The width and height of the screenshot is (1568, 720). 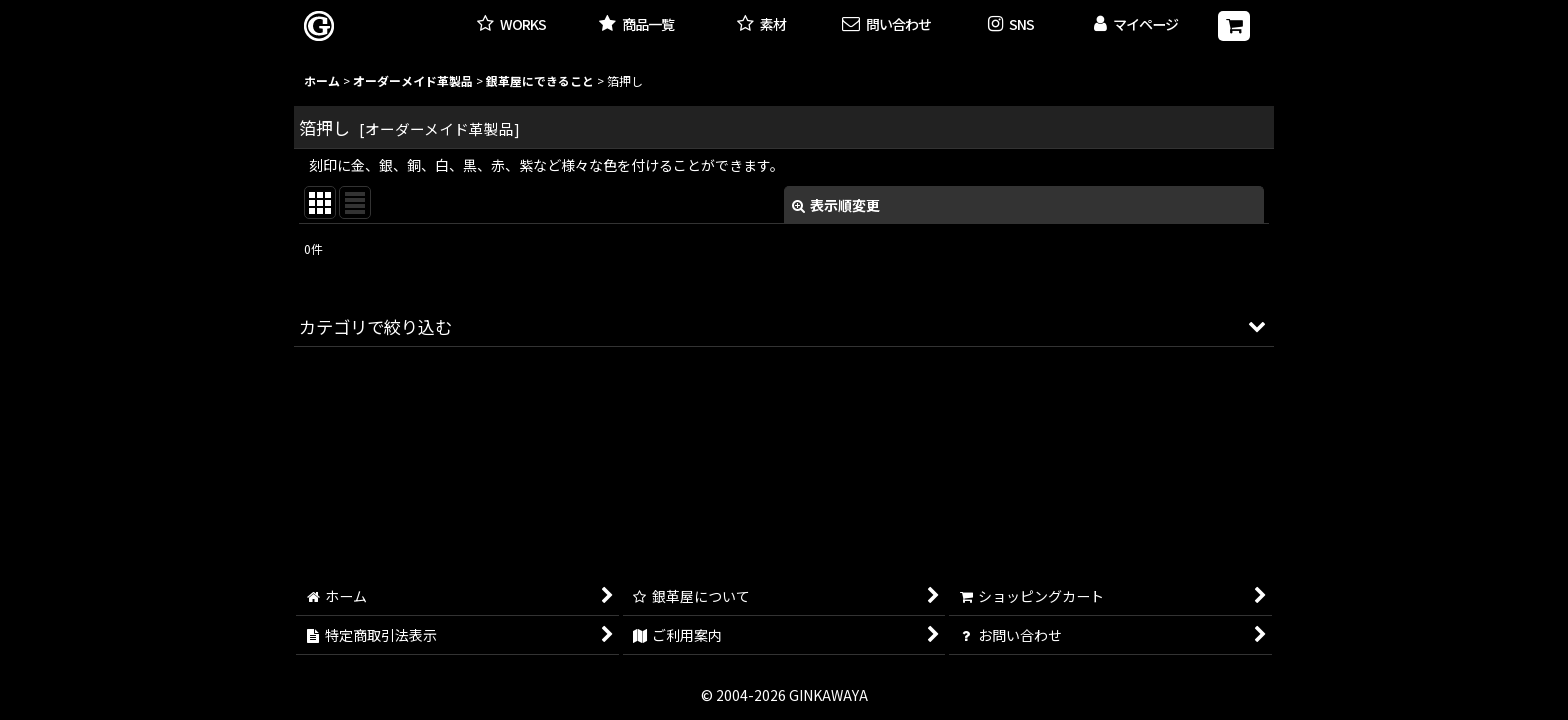 What do you see at coordinates (836, 205) in the screenshot?
I see `表示順変更 [button]` at bounding box center [836, 205].